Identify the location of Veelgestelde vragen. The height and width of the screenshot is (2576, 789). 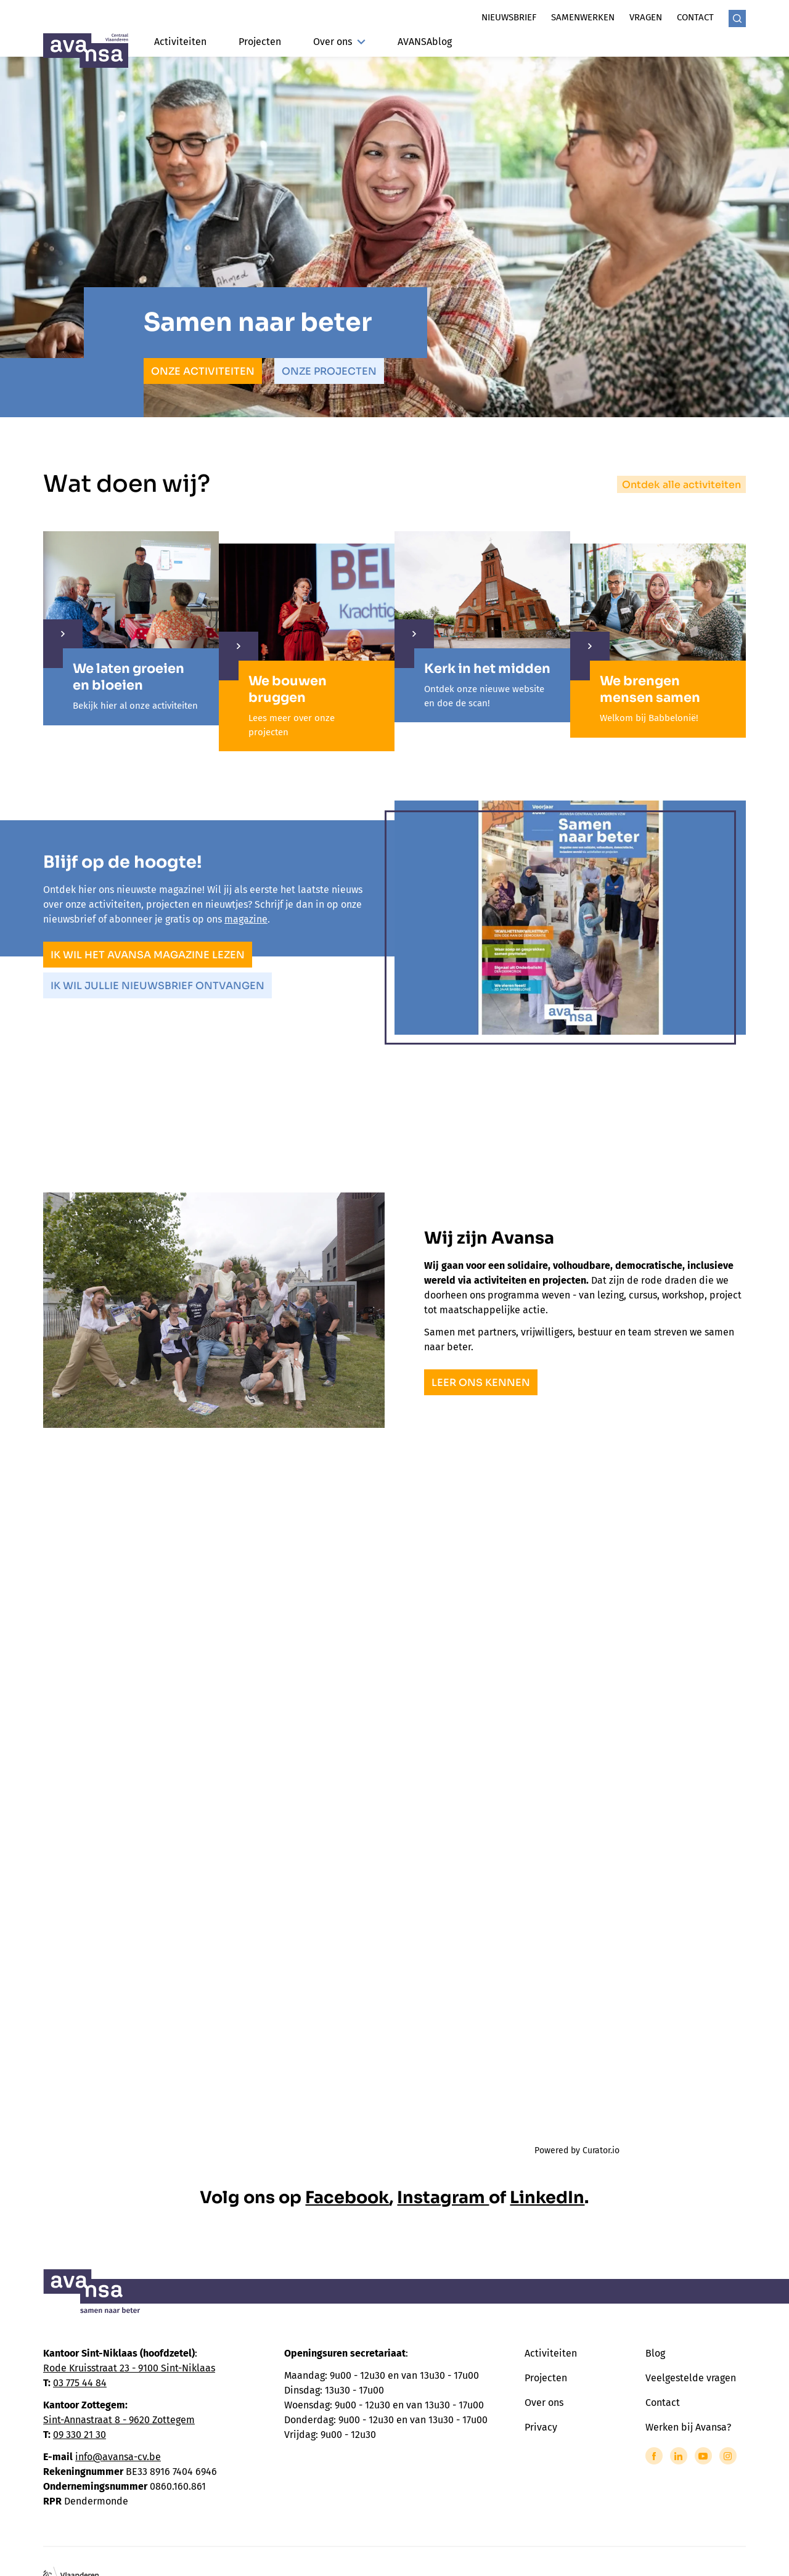
(690, 2378).